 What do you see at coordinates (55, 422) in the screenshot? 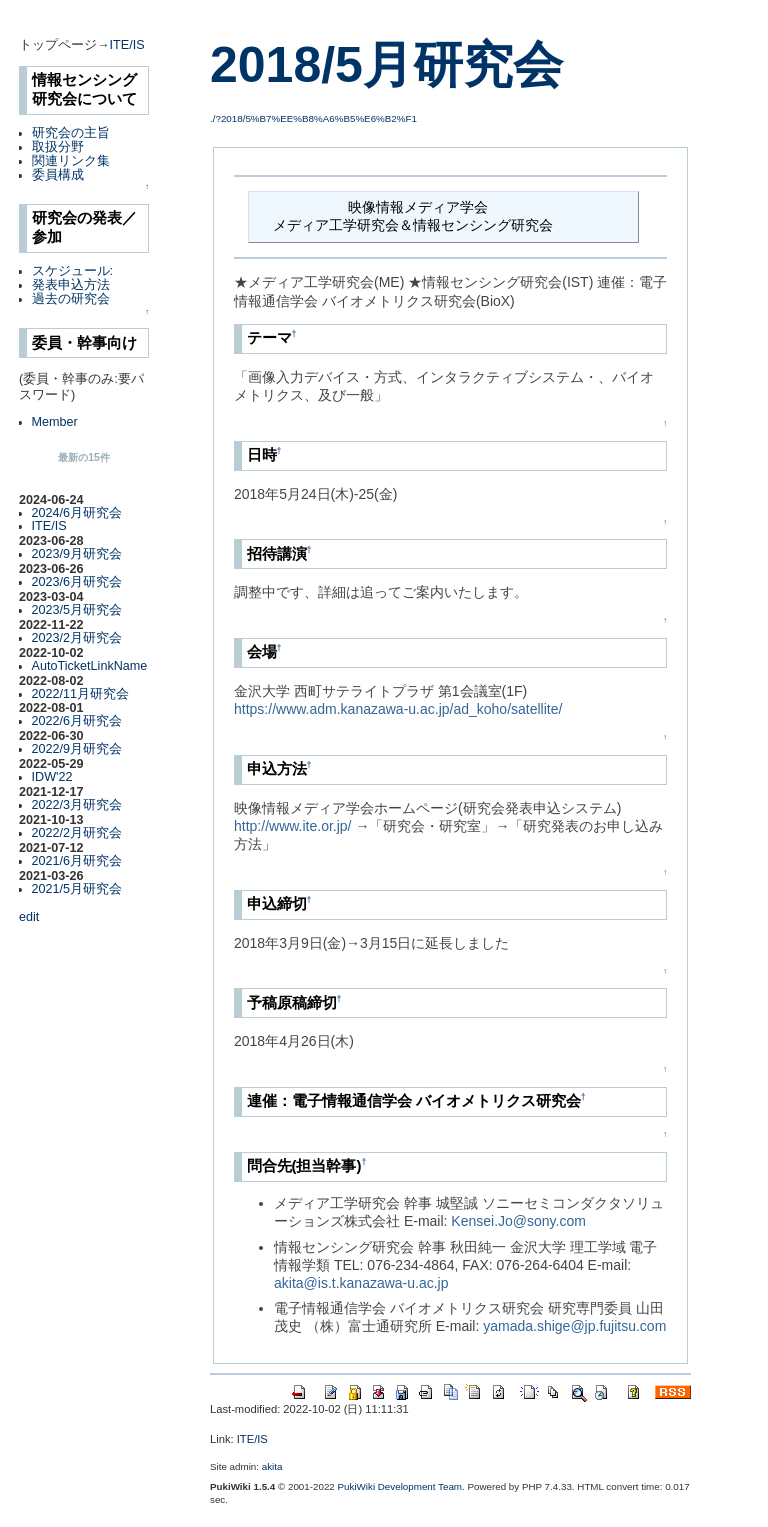
I see `Member` at bounding box center [55, 422].